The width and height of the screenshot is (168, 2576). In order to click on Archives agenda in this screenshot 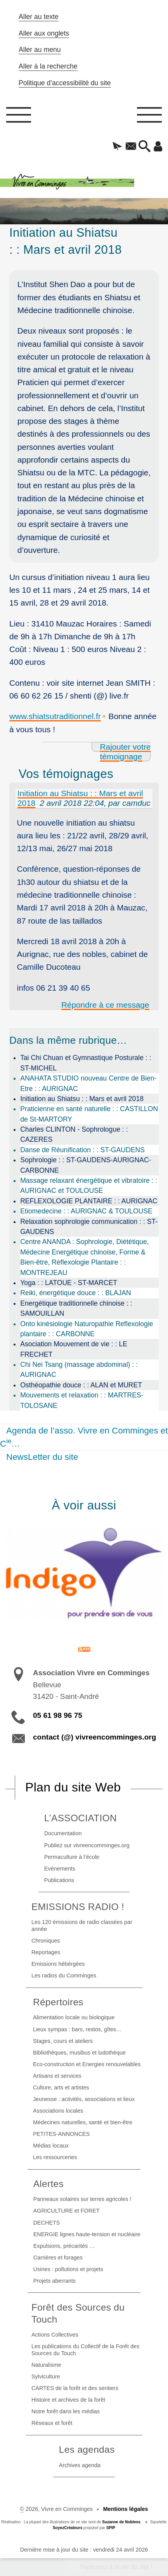, I will do `click(79, 2465)`.